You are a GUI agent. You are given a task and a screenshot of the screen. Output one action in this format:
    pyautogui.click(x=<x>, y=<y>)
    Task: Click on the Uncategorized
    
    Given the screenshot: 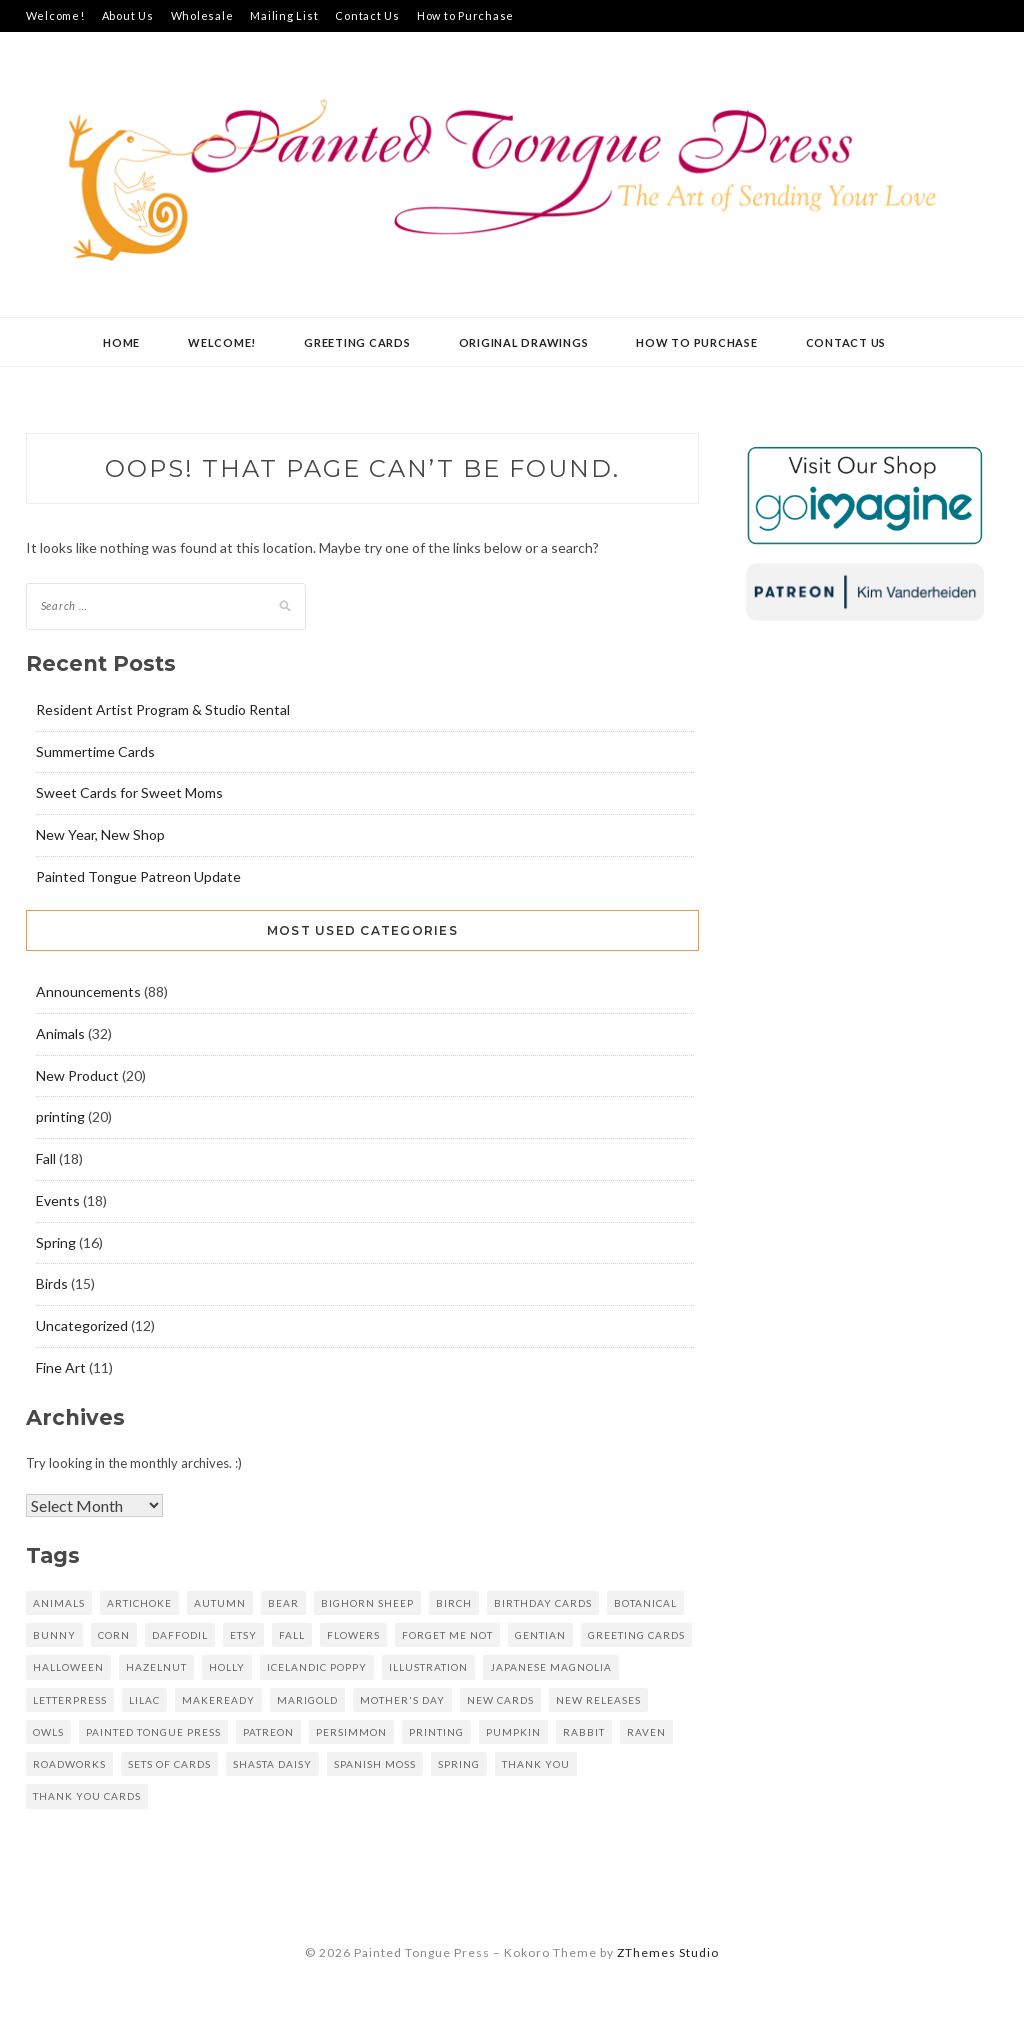 What is the action you would take?
    pyautogui.click(x=82, y=1325)
    